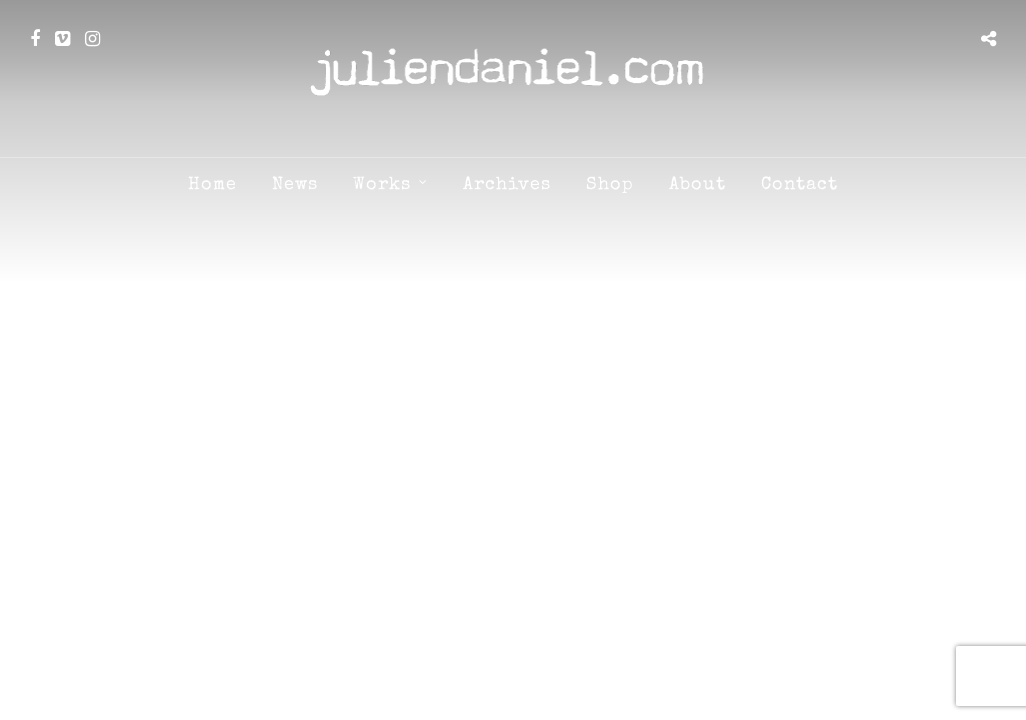 The image size is (1026, 720). What do you see at coordinates (507, 185) in the screenshot?
I see `Archives` at bounding box center [507, 185].